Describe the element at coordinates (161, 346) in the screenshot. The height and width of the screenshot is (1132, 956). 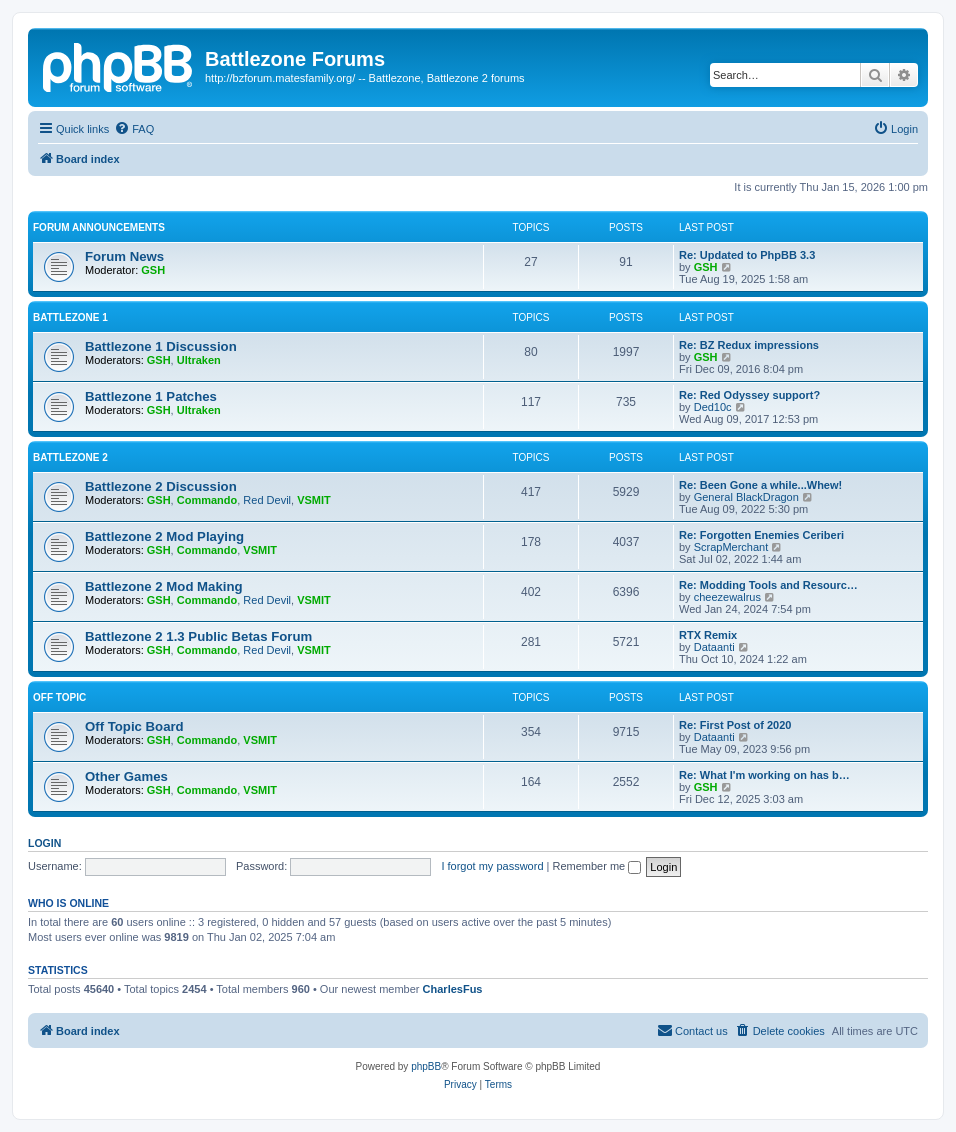
I see `Battlezone 1 Discussion` at that location.